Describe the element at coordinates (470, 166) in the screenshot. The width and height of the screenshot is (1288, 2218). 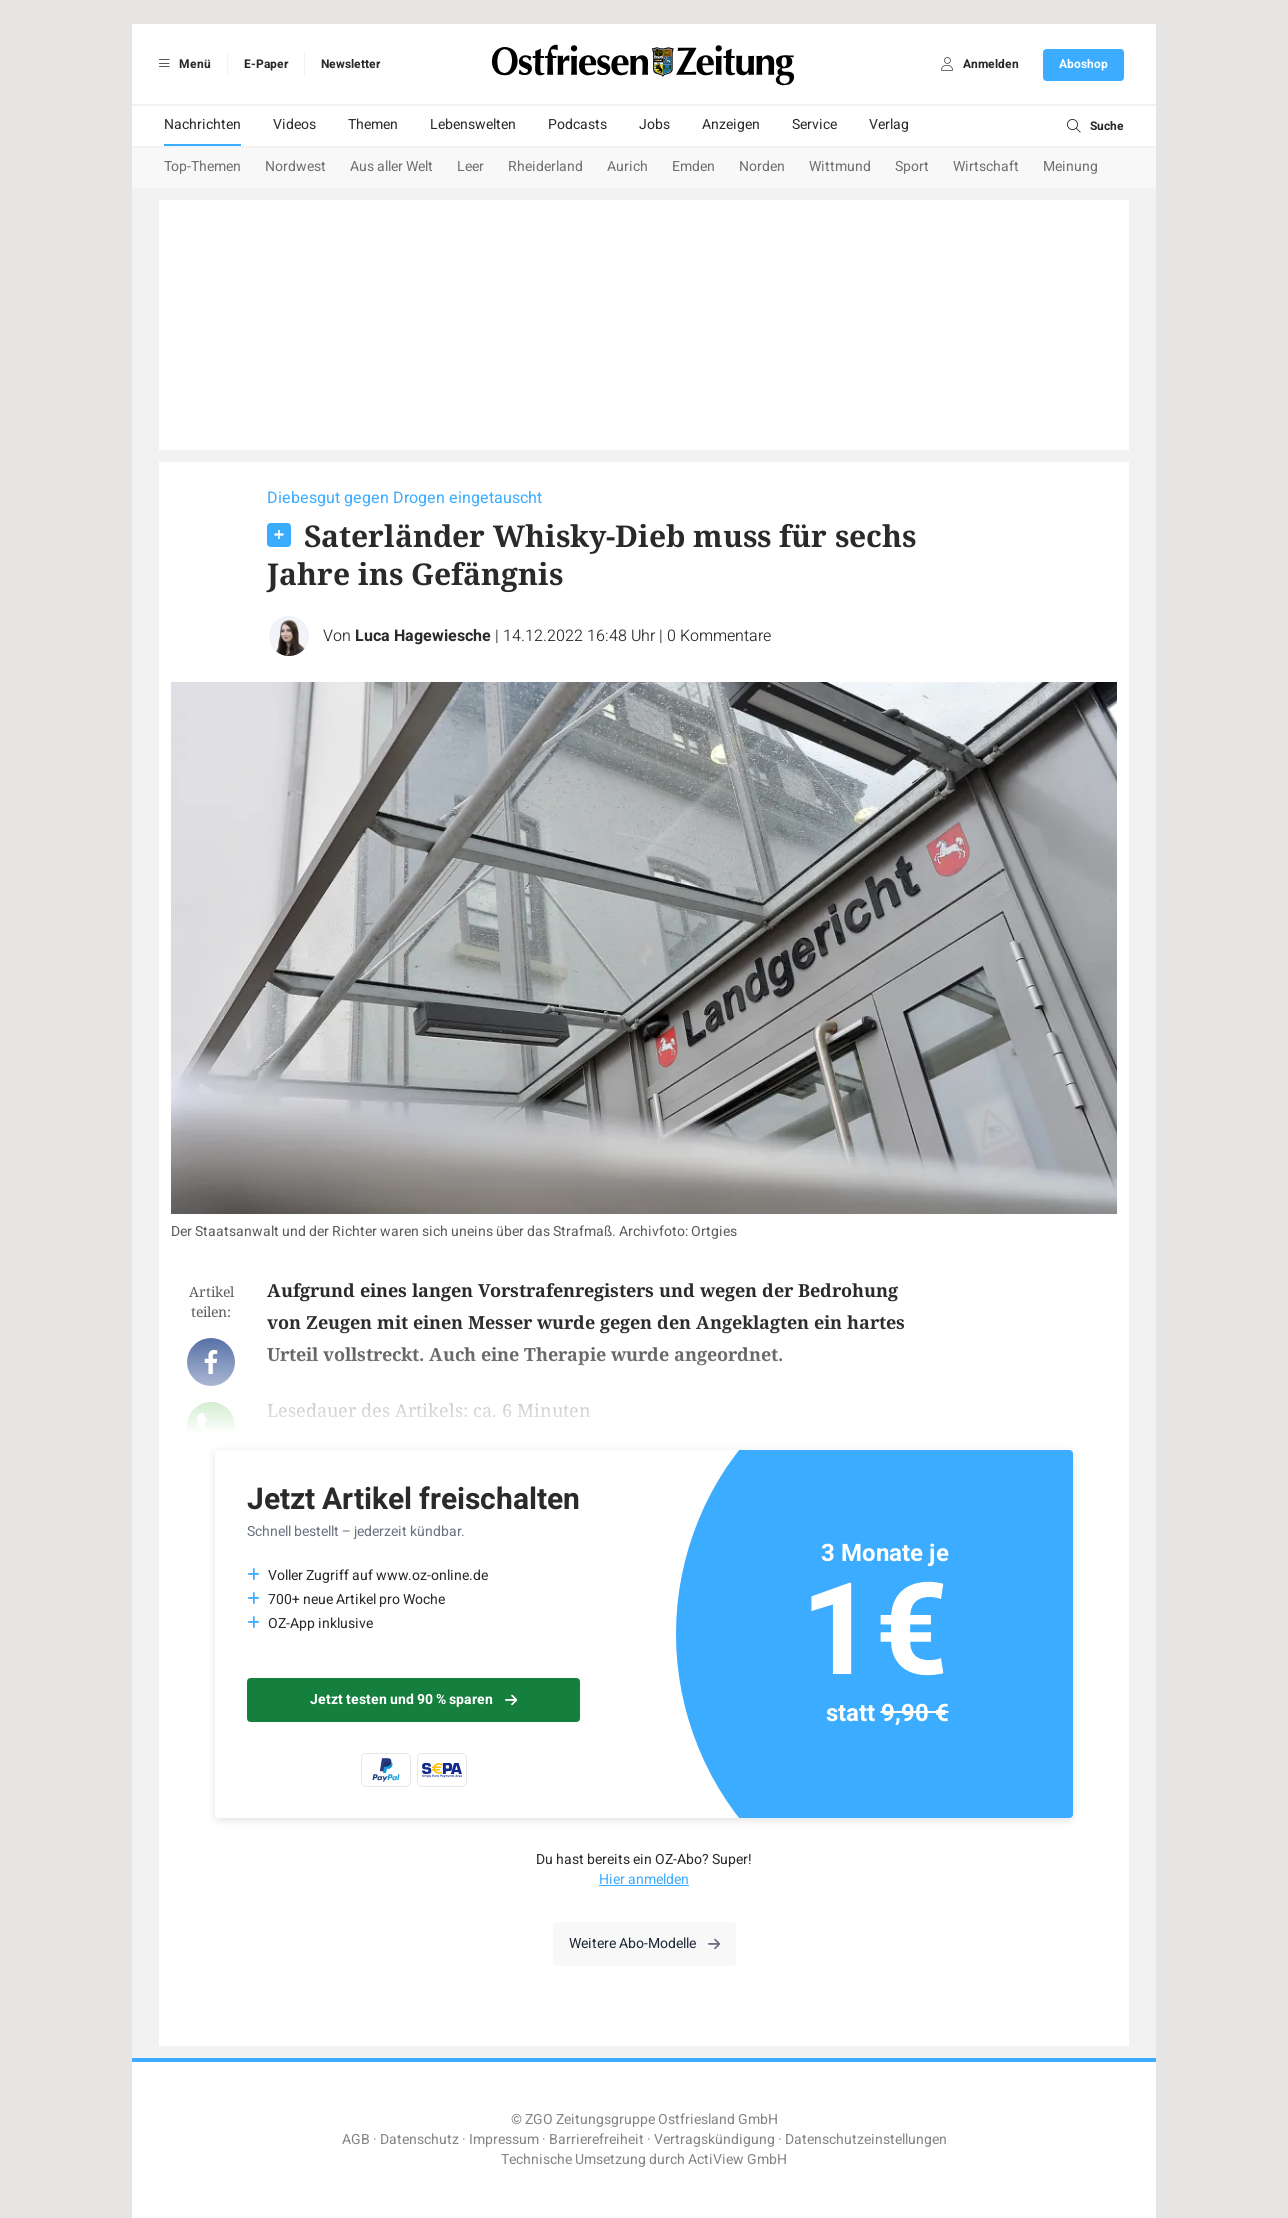
I see `Leer` at that location.